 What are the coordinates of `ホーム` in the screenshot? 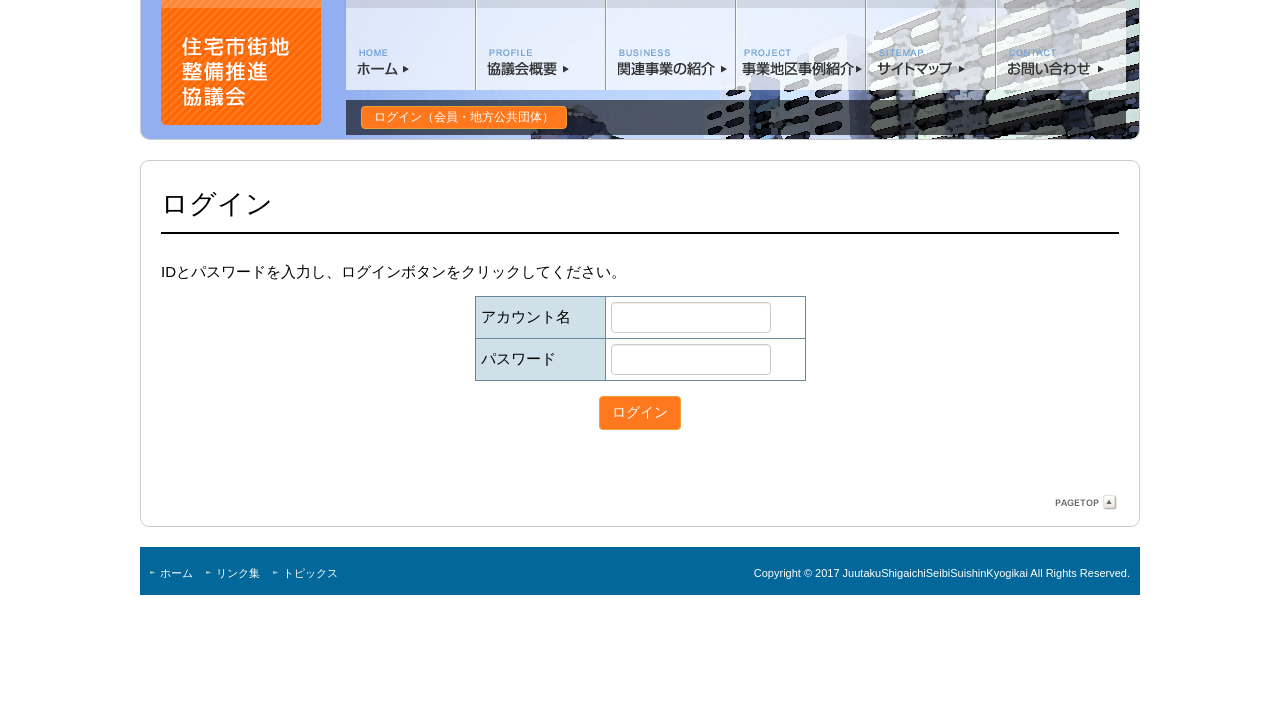 It's located at (411, 45).